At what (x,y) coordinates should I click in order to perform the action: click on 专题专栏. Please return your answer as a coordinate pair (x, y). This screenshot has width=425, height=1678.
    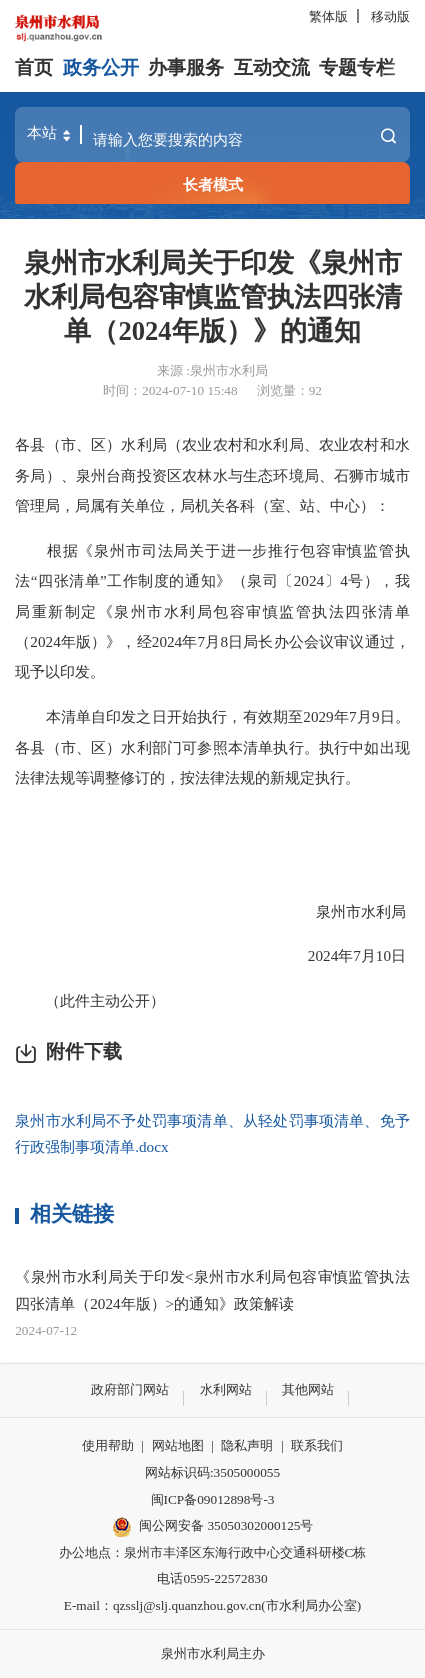
    Looking at the image, I should click on (357, 67).